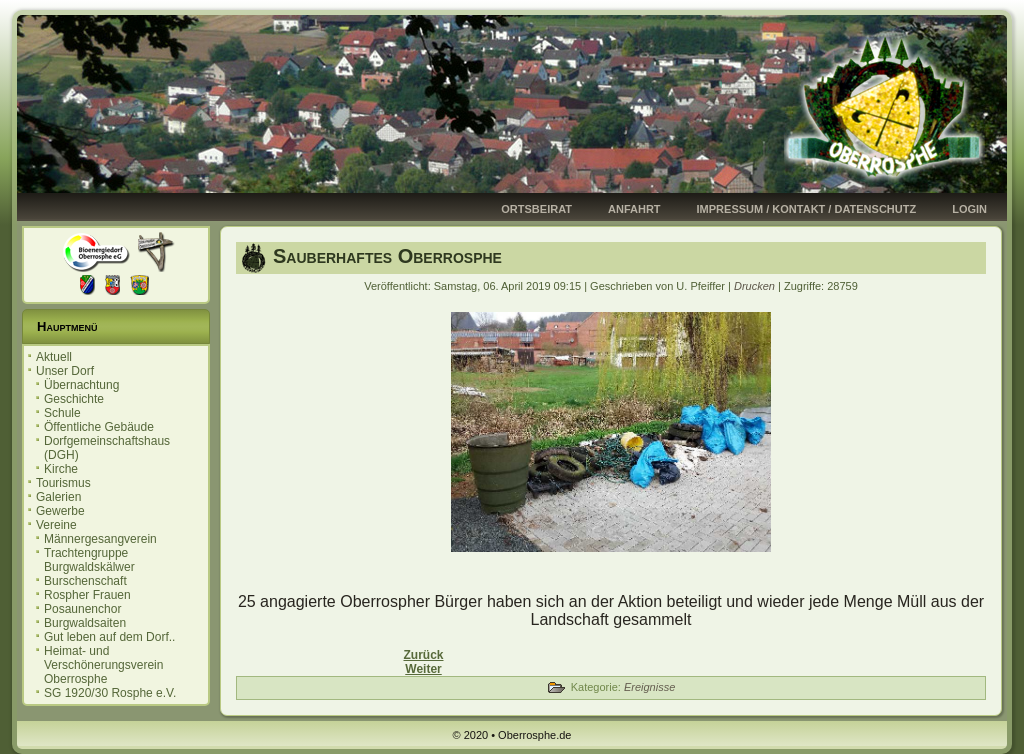  Describe the element at coordinates (756, 286) in the screenshot. I see `Drucken` at that location.